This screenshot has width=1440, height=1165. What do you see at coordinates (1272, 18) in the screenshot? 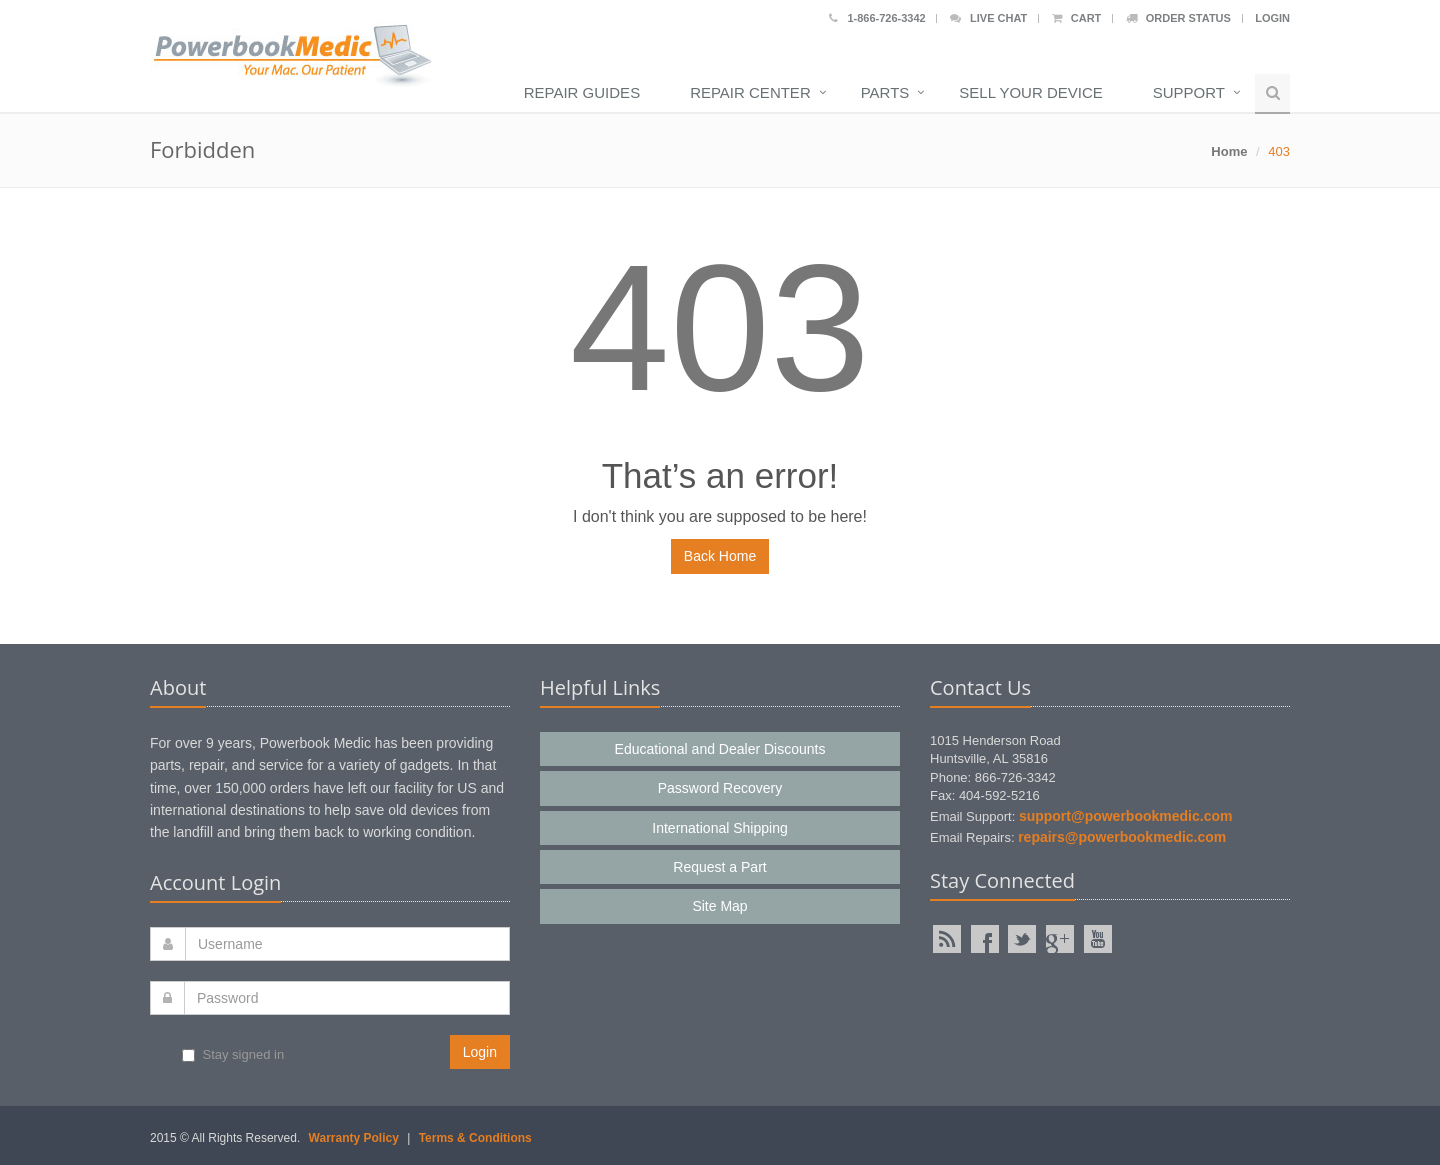
I see `Login` at bounding box center [1272, 18].